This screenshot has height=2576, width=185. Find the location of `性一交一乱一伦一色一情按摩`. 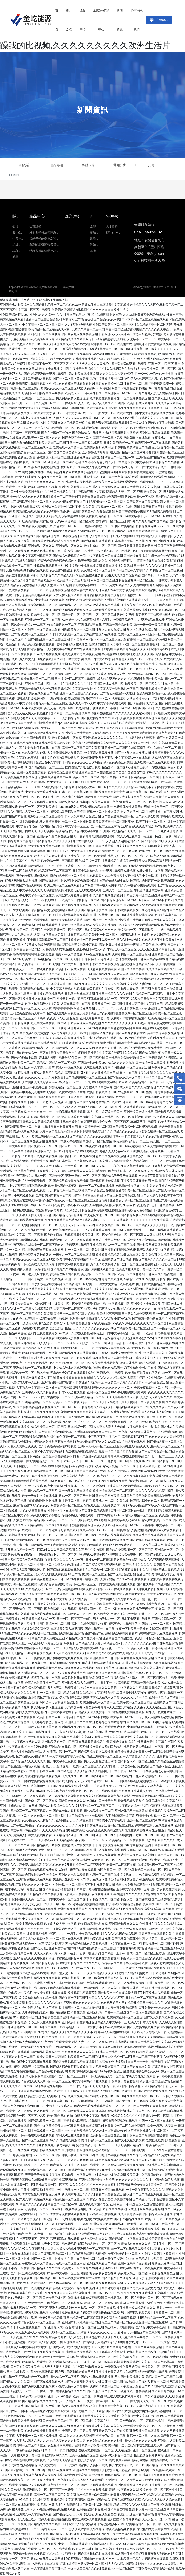

性一交一乱一伦一色一情按摩 is located at coordinates (154, 373).